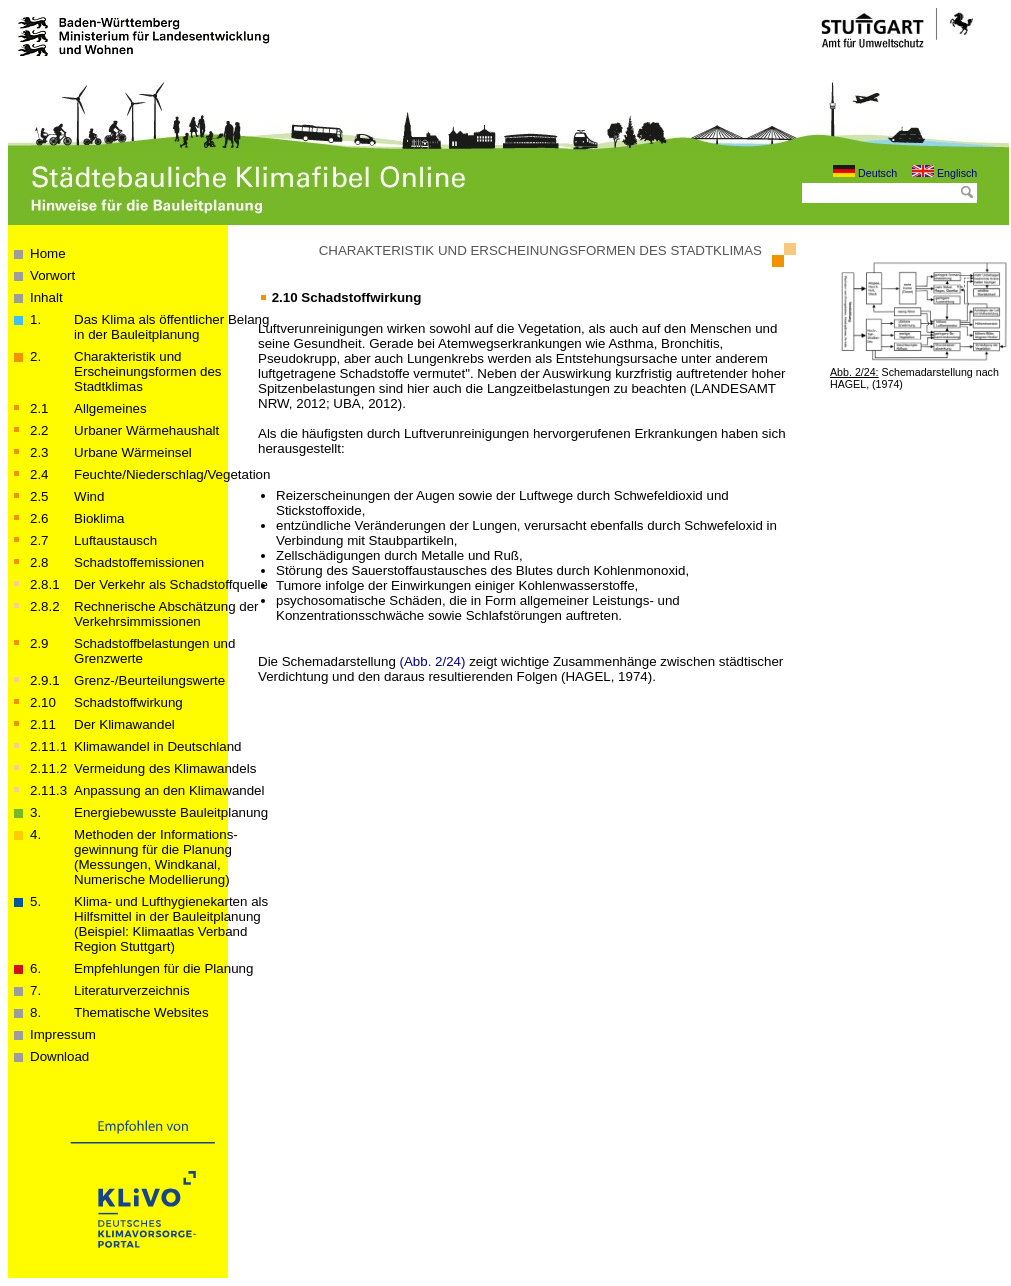 This screenshot has height=1286, width=1011. Describe the element at coordinates (171, 327) in the screenshot. I see `Das Klima als öffentlicher Belang in der Bau­­leit­­planung` at that location.